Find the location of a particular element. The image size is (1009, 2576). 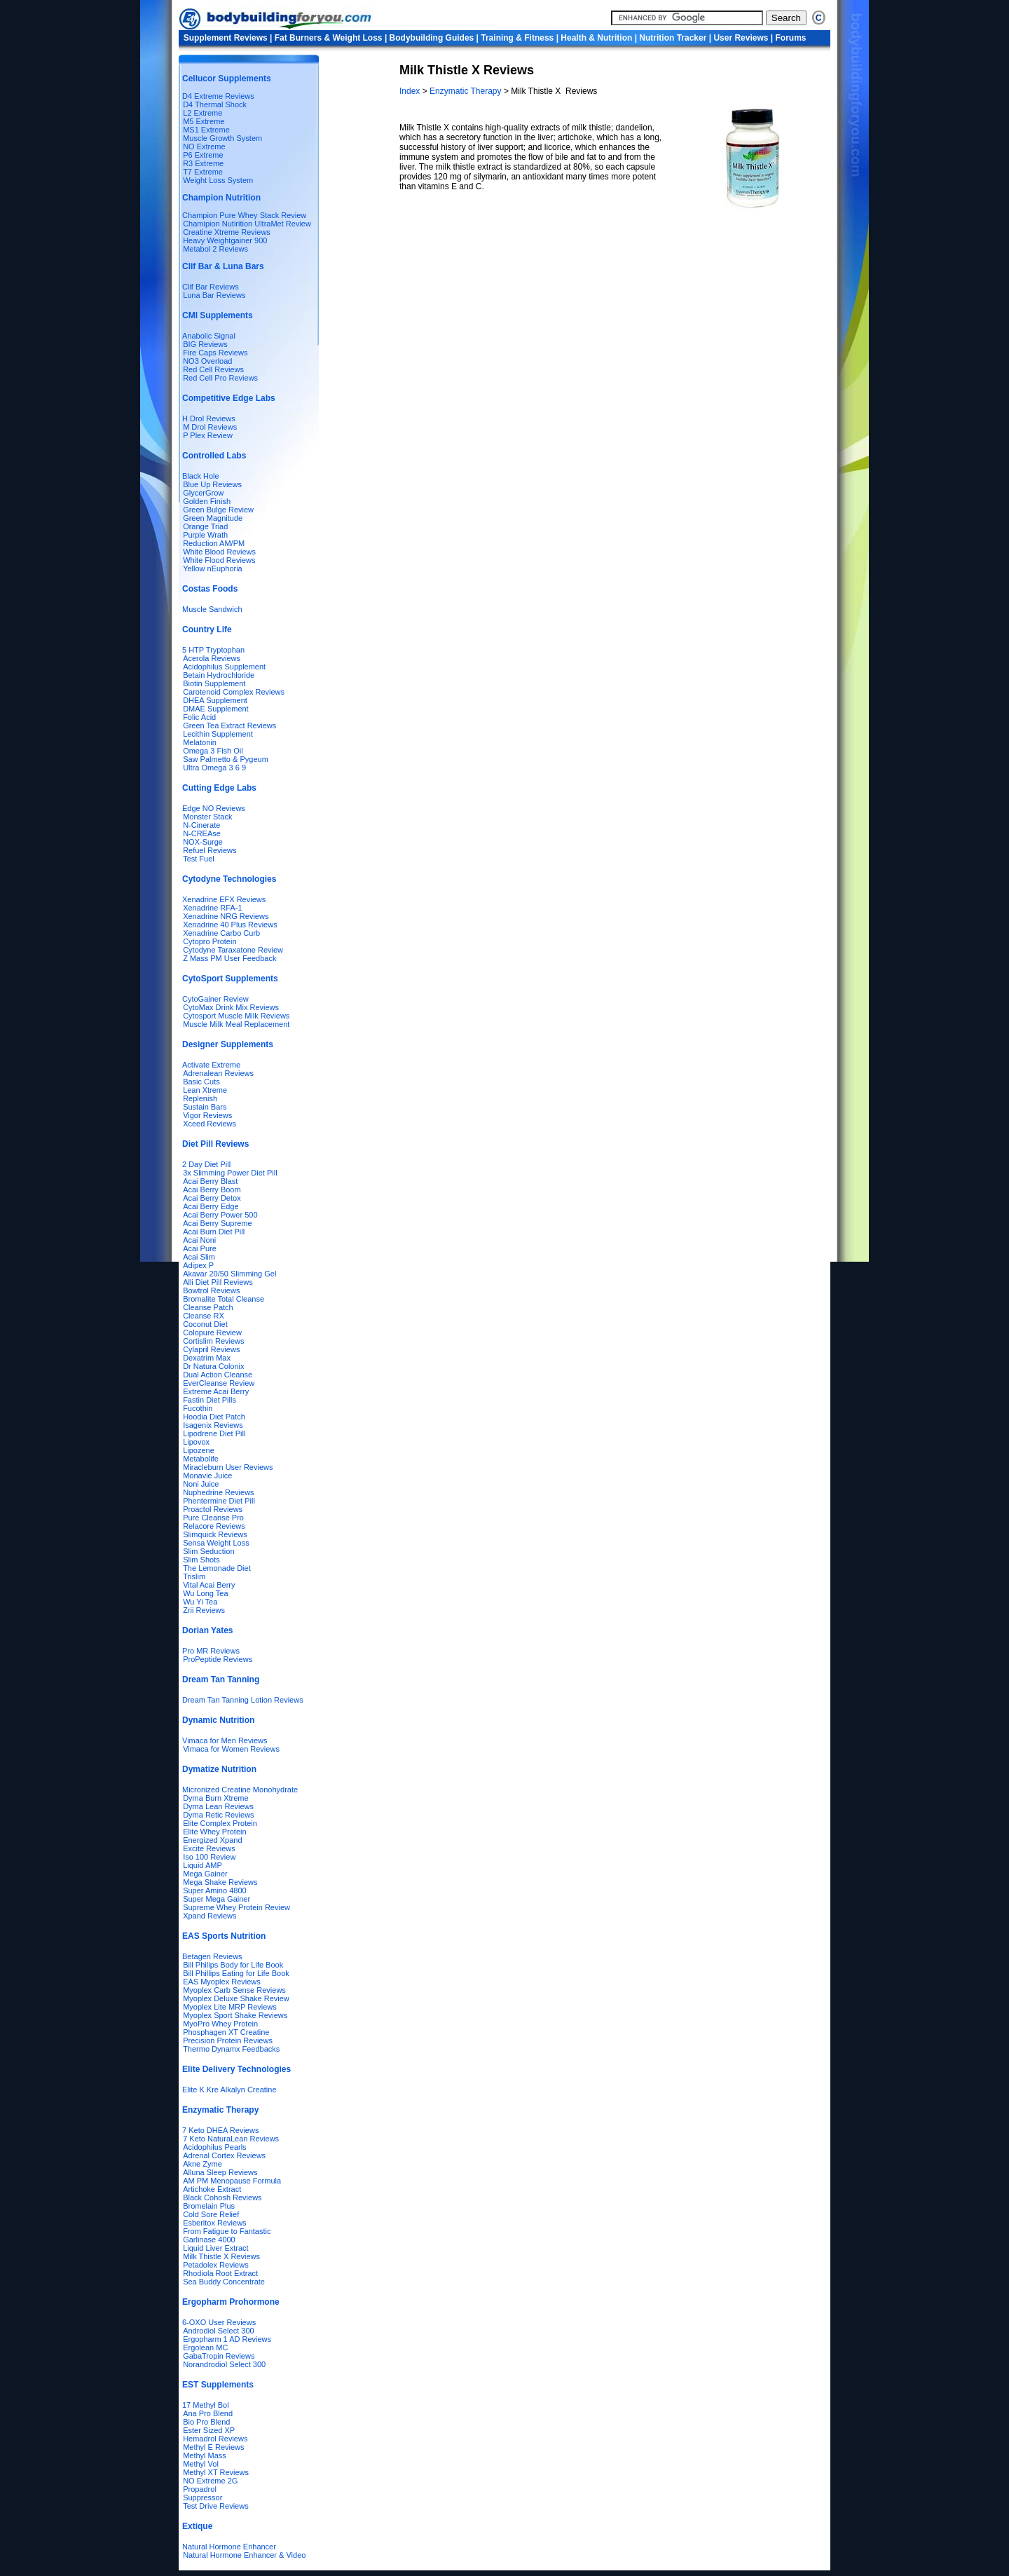

Carotenoid Complex Reviews is located at coordinates (233, 692).